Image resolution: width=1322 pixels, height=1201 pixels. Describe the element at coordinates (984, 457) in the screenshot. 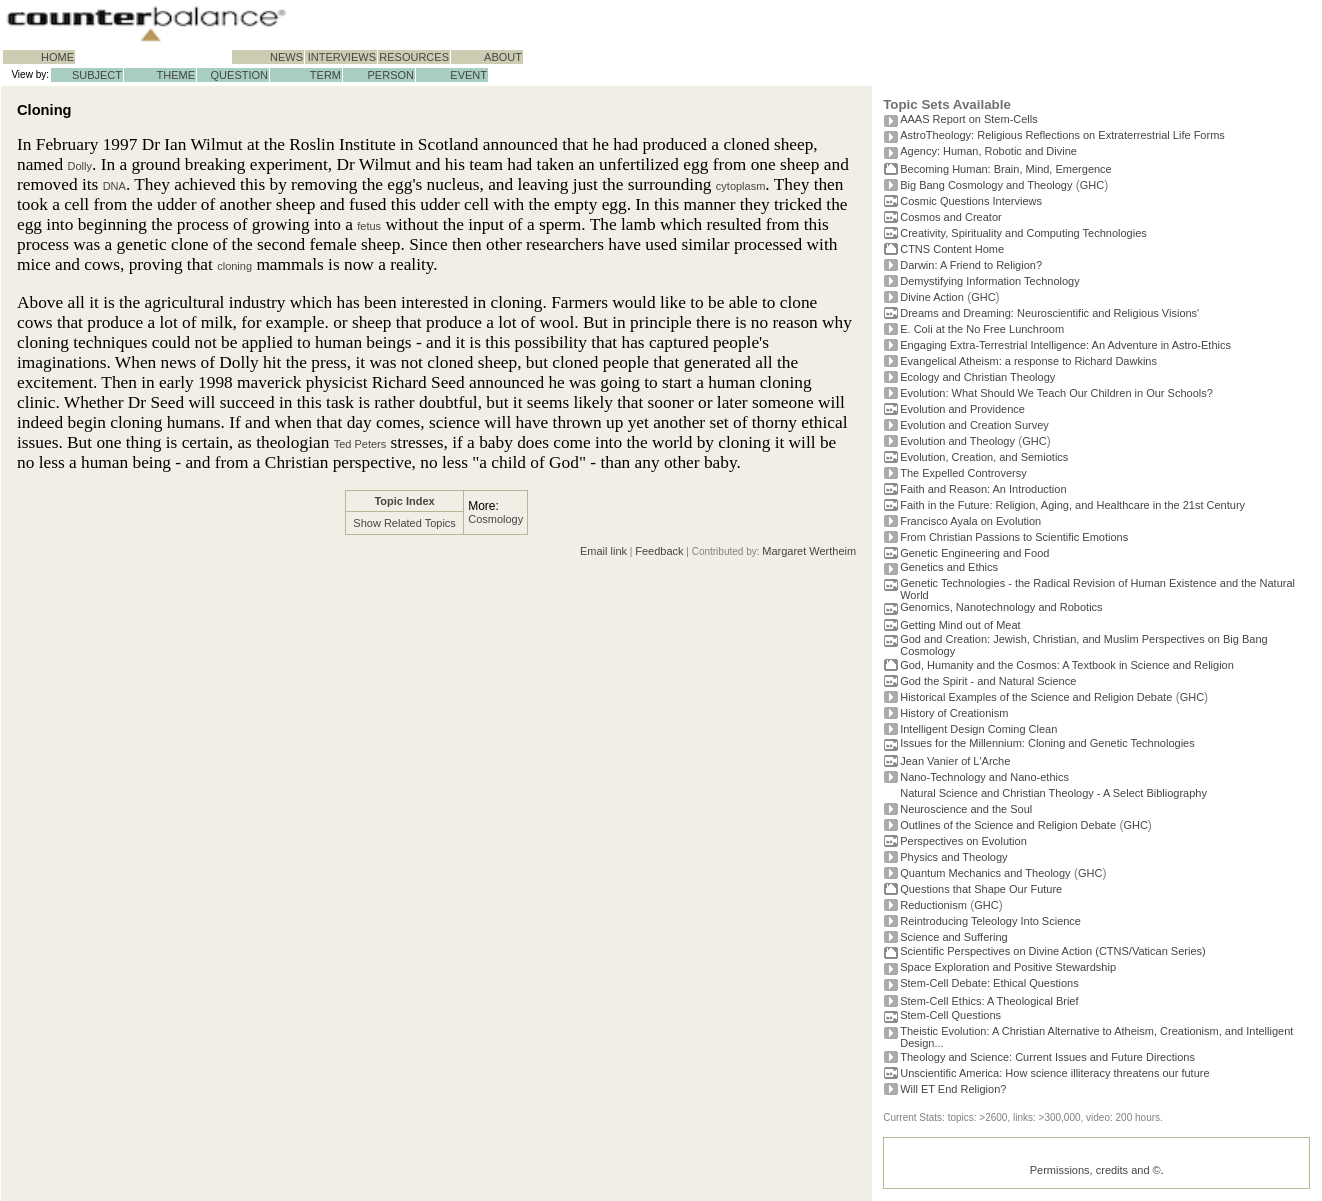

I see `Evolution, Creation, and Semiotics` at that location.